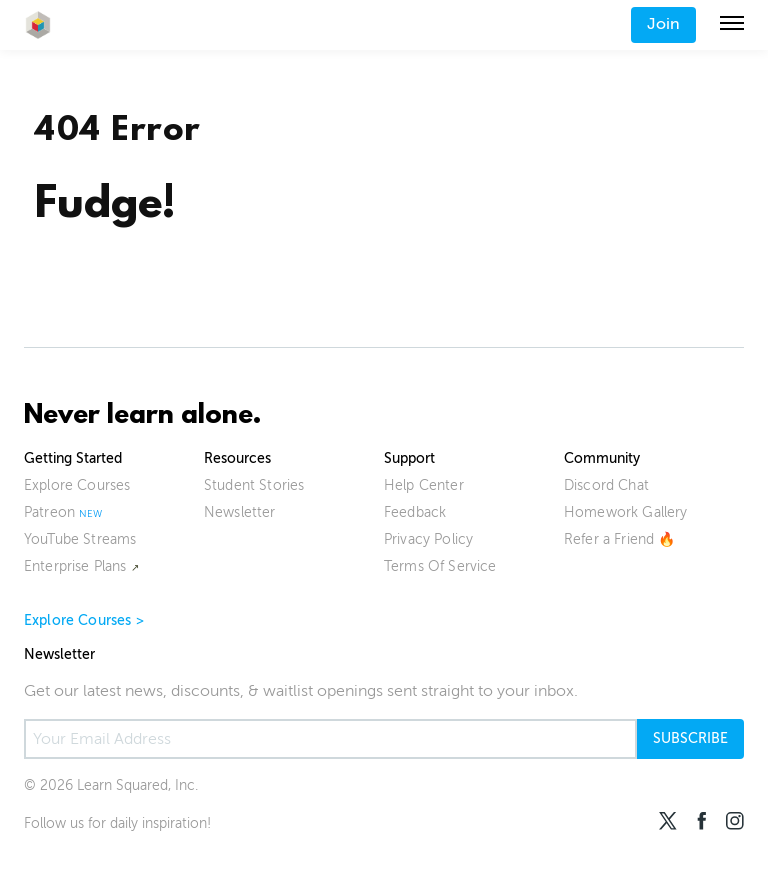 This screenshot has height=882, width=768. What do you see at coordinates (75, 566) in the screenshot?
I see `Enterprise Plans` at bounding box center [75, 566].